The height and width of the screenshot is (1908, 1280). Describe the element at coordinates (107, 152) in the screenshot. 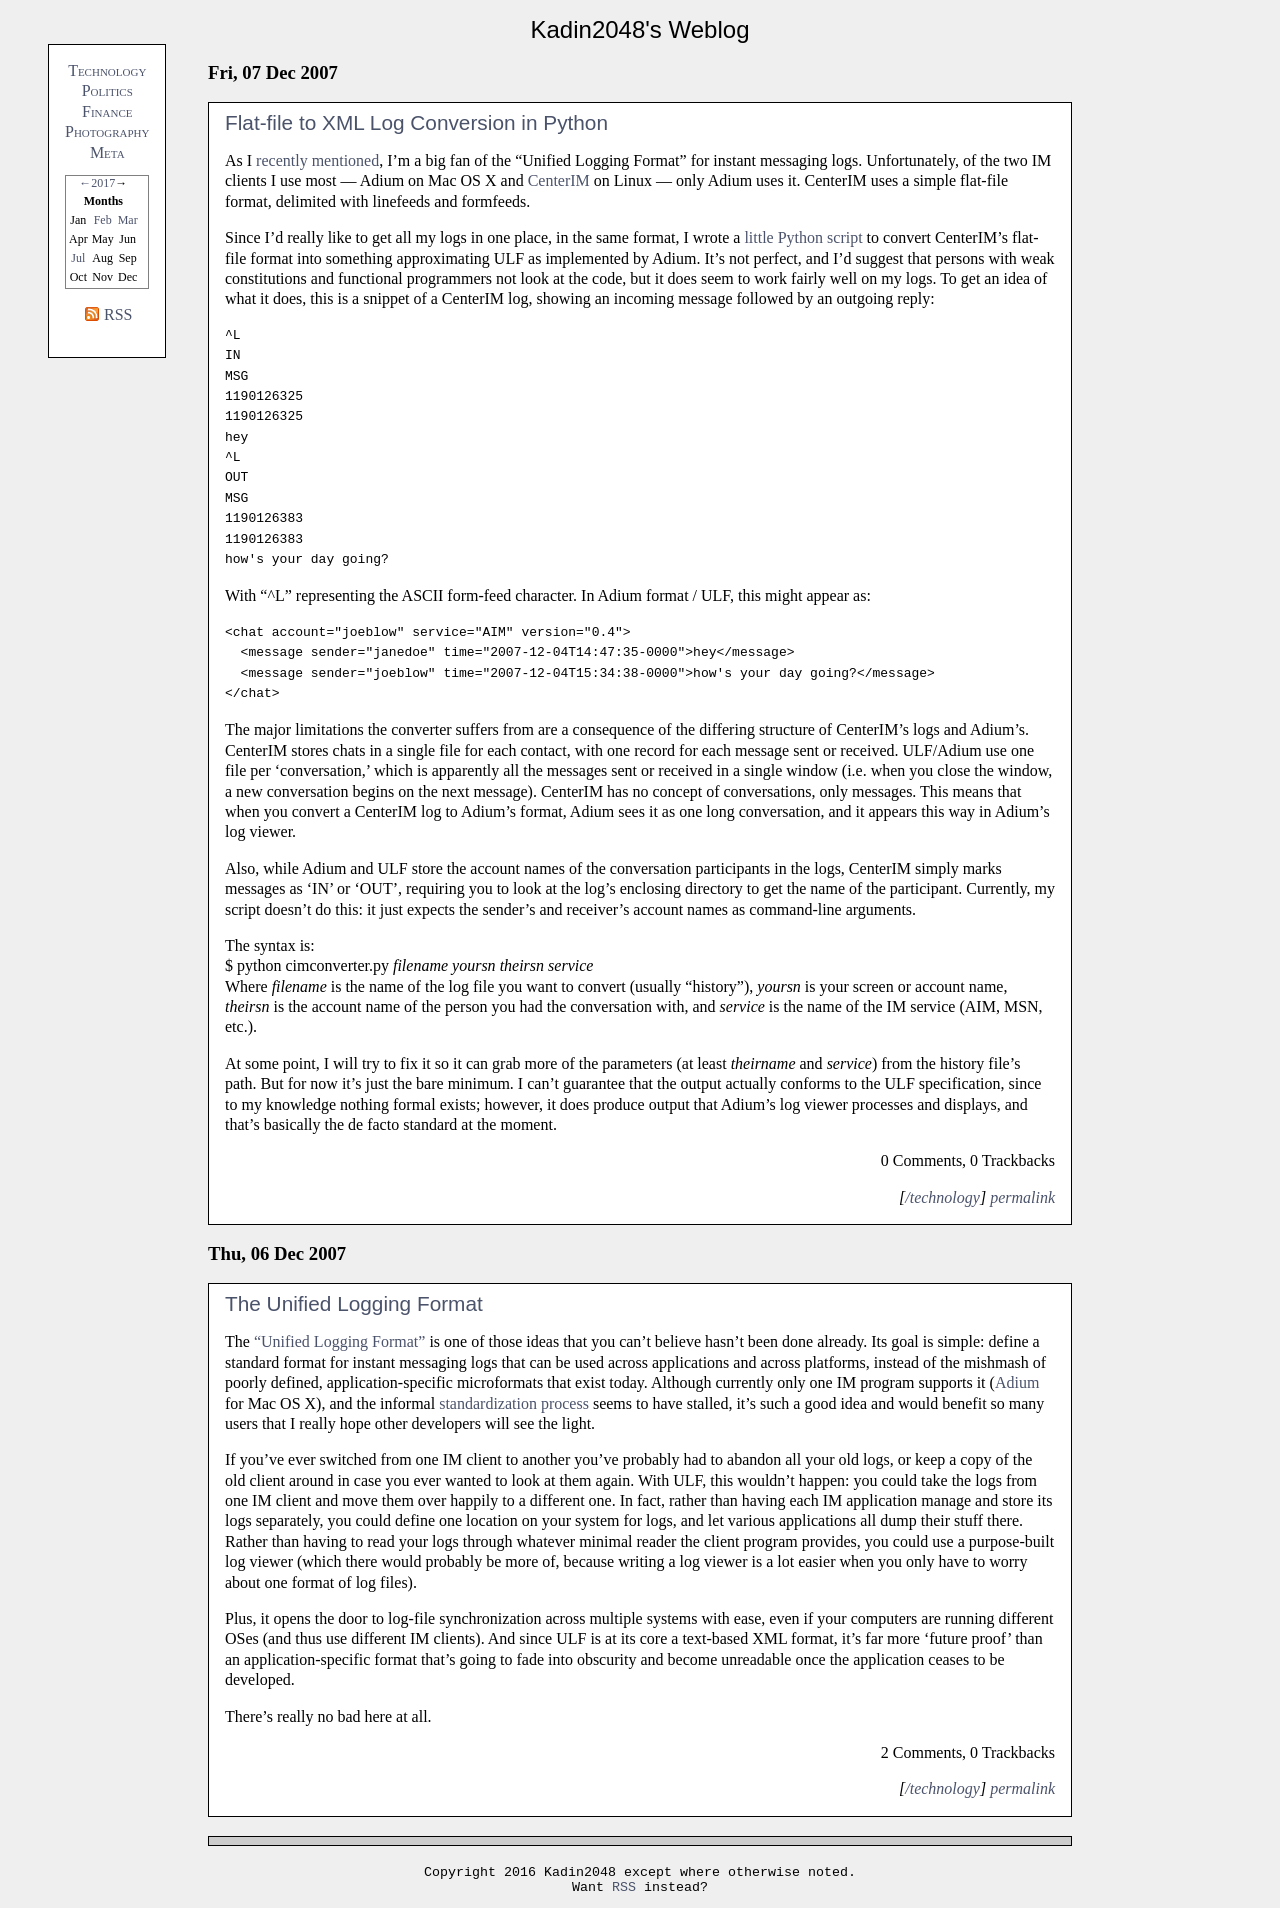

I see `Meta` at that location.